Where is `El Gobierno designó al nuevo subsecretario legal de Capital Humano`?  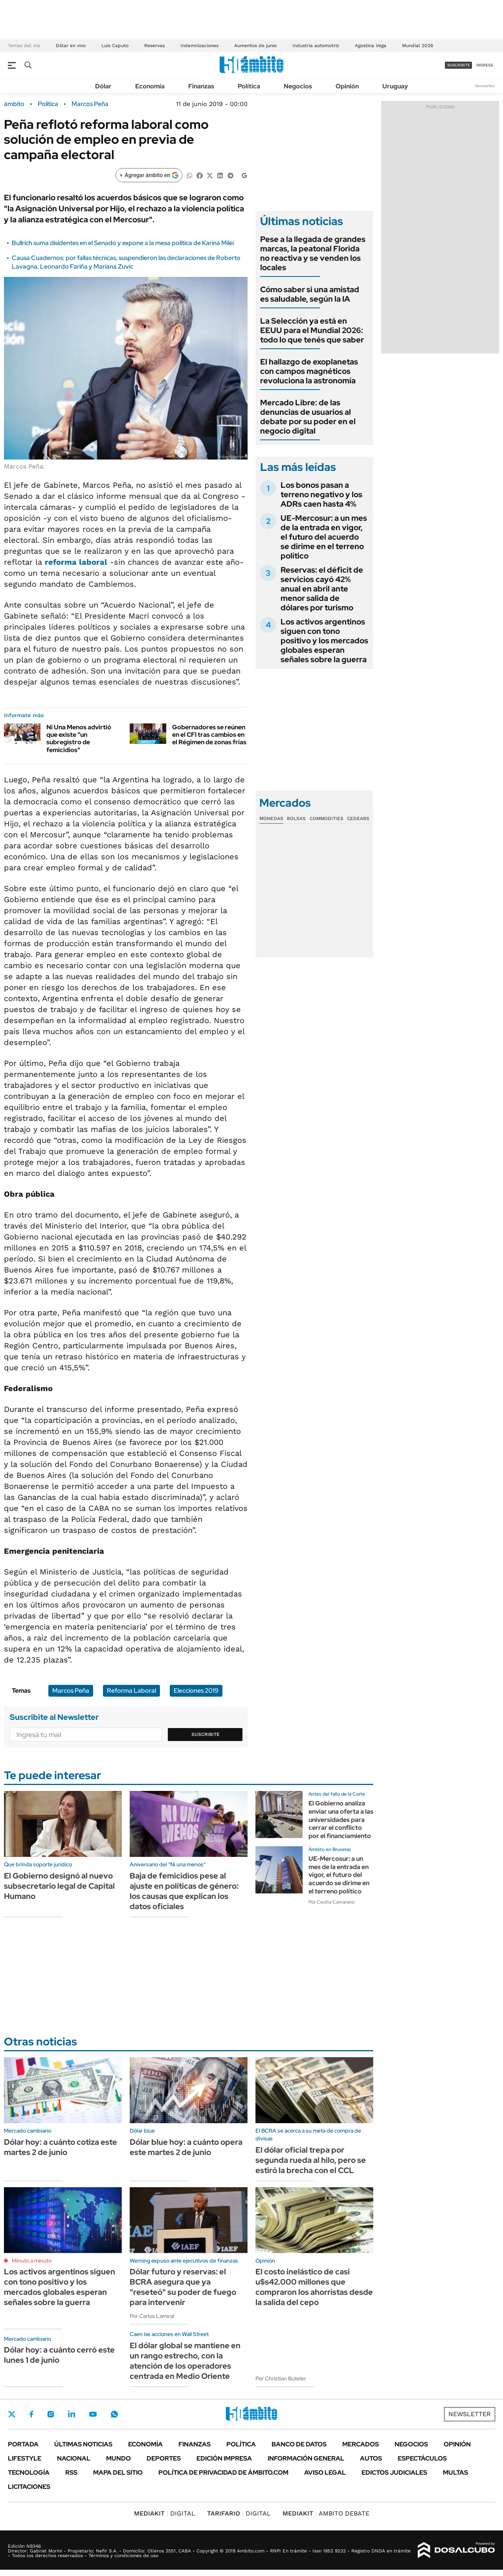
El Gobierno designó al nuevo subsecretario legal de Capital Humano is located at coordinates (59, 1886).